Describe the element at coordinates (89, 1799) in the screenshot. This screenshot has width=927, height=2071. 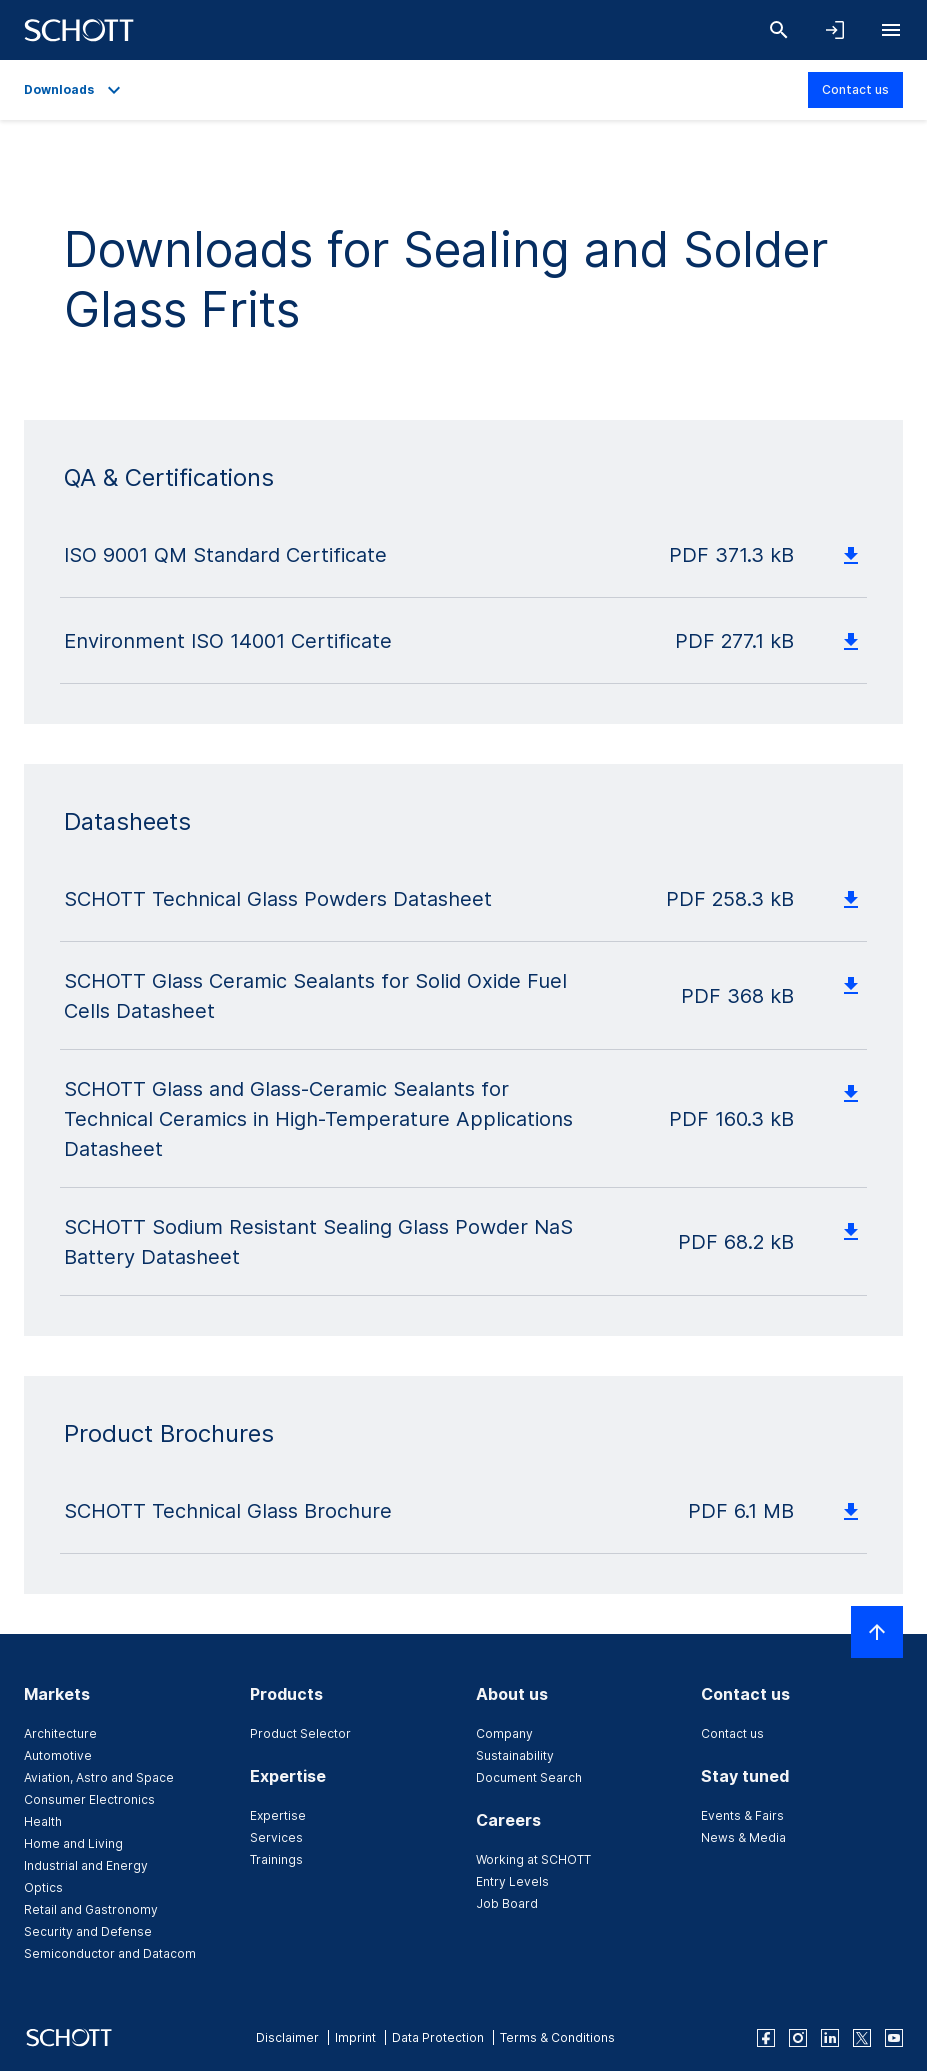
I see `Consumer Electronics` at that location.